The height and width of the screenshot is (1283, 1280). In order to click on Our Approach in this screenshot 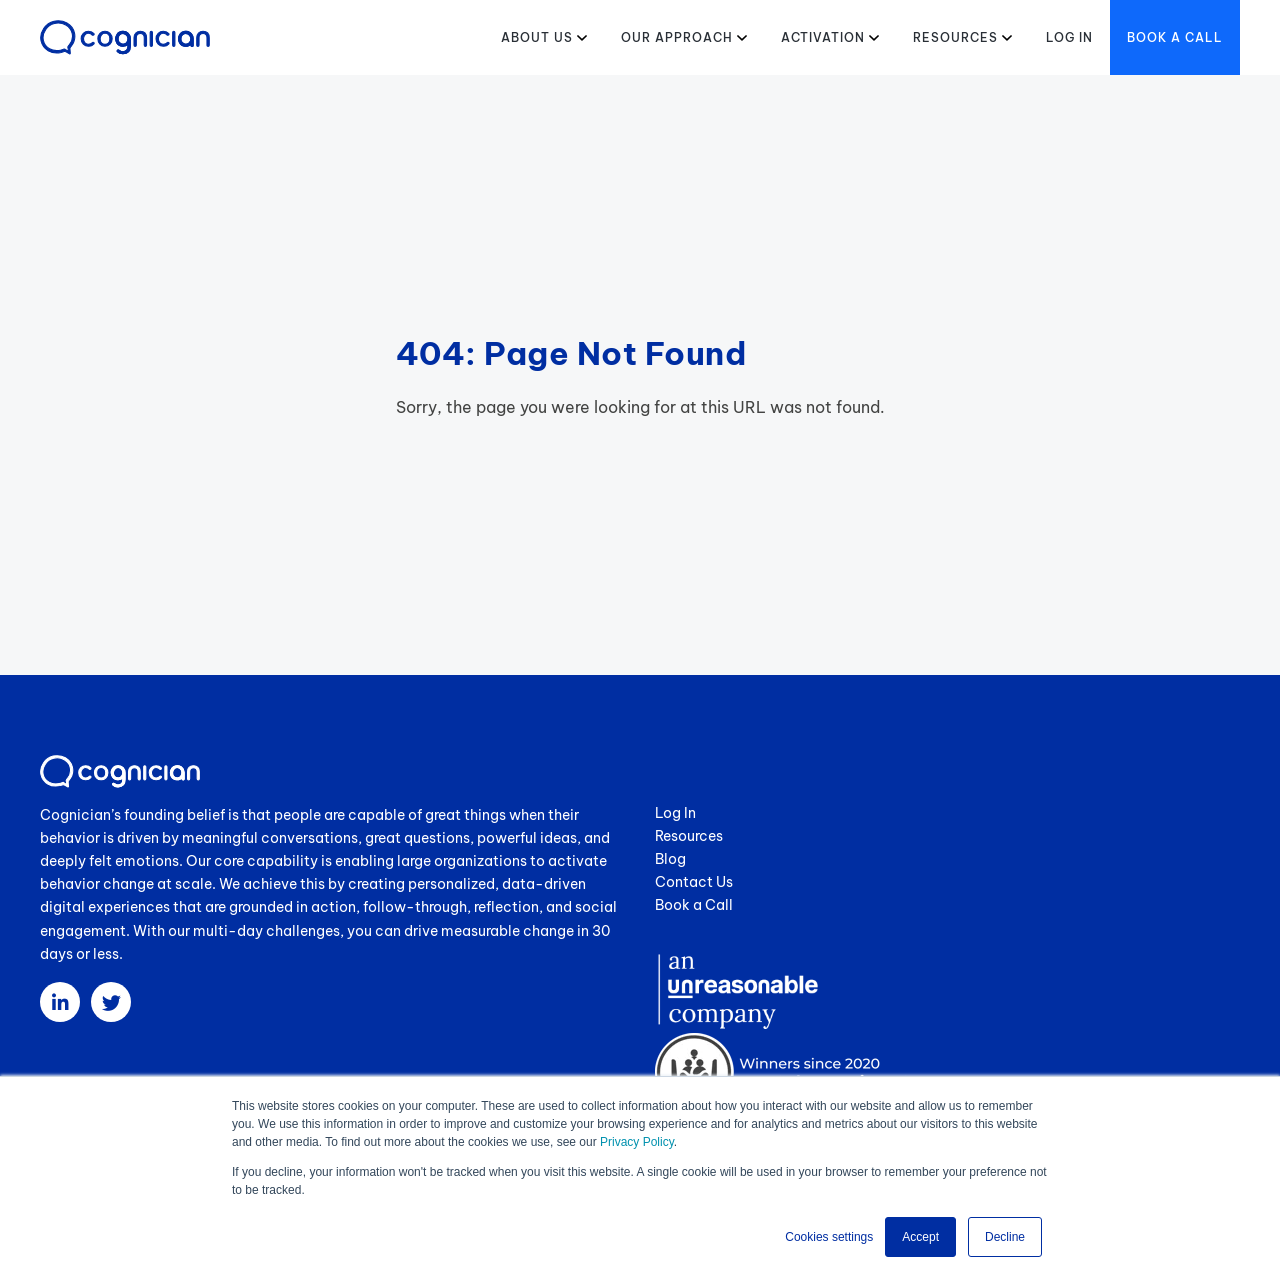, I will do `click(677, 37)`.